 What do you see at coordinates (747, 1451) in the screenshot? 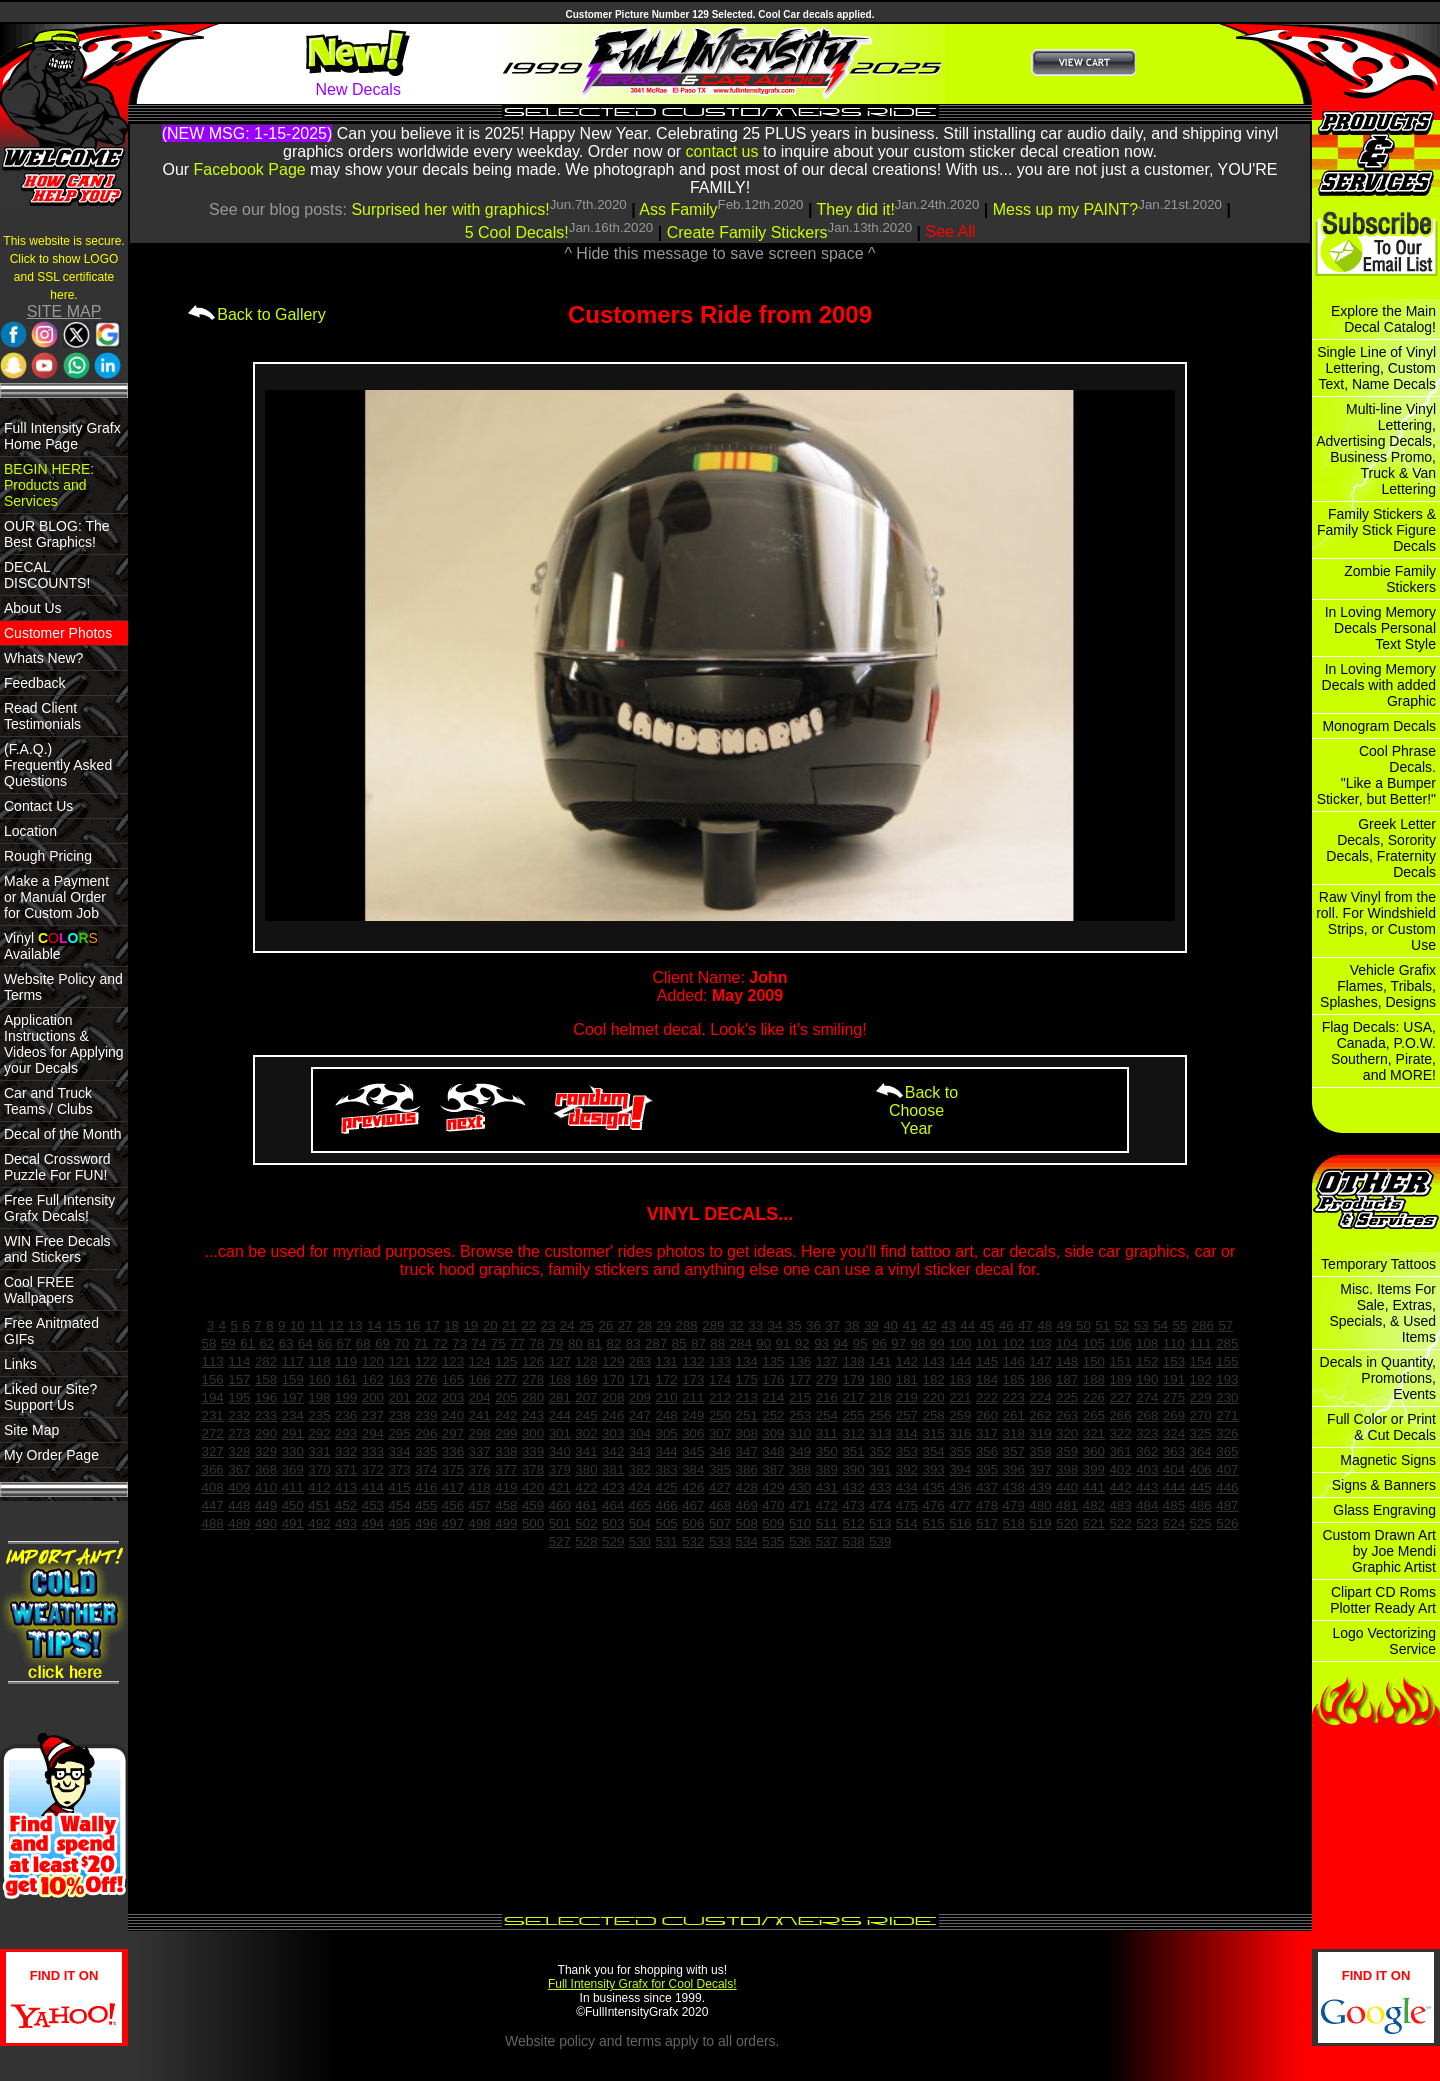
I see `347` at bounding box center [747, 1451].